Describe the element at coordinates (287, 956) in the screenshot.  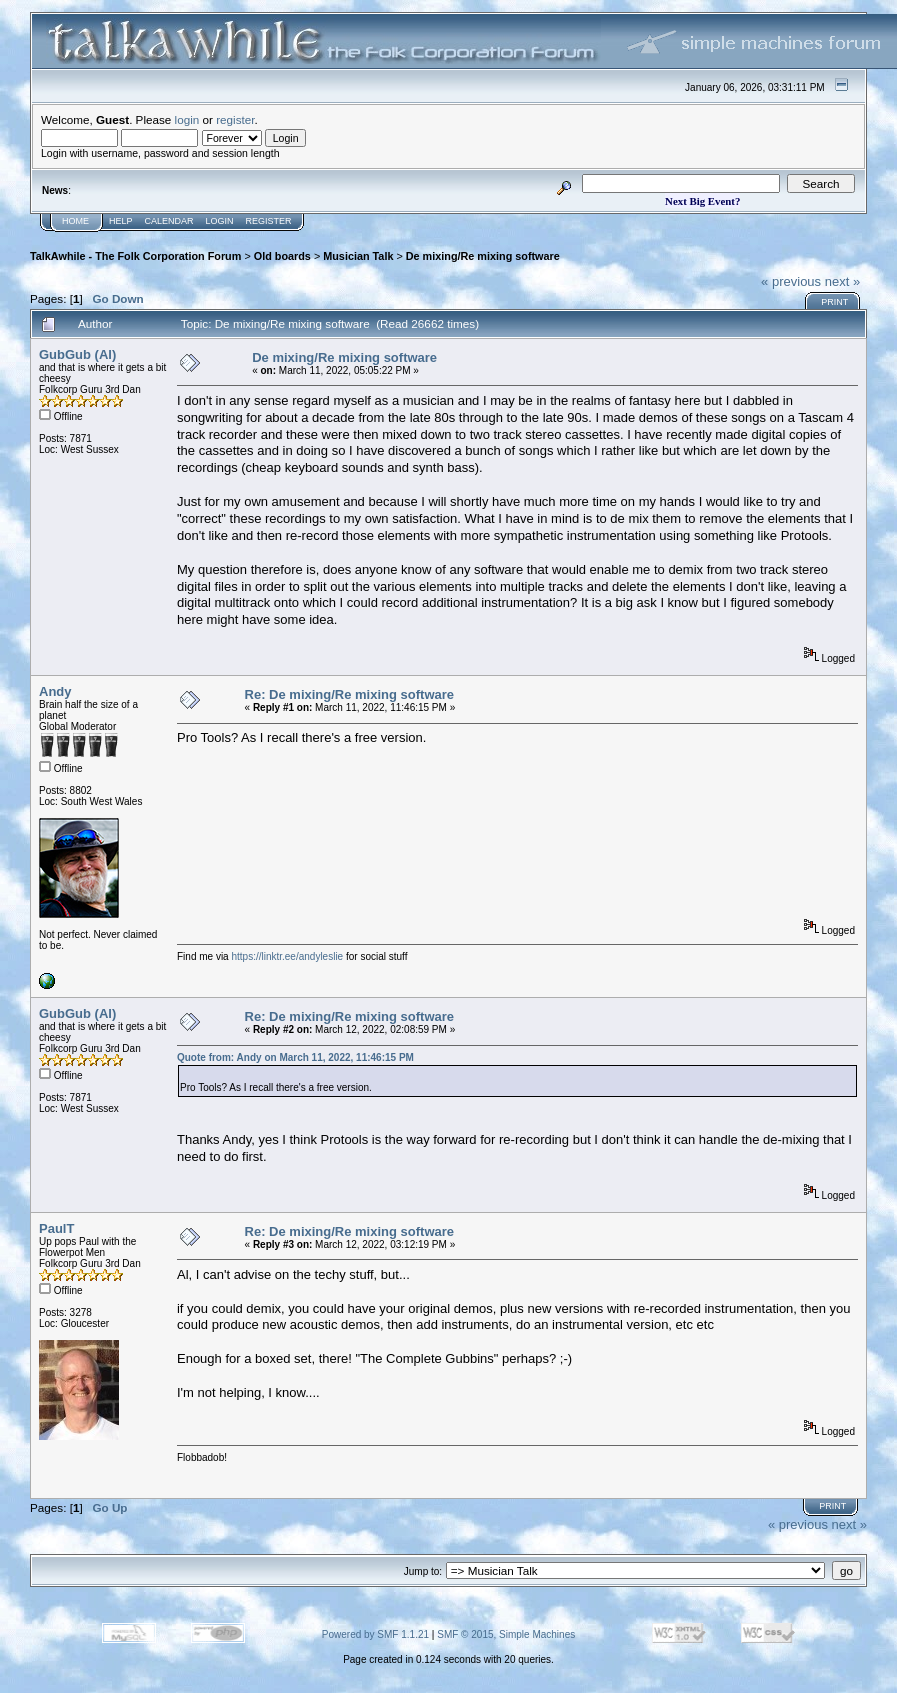
I see `https://linktr.ee/andyleslie` at that location.